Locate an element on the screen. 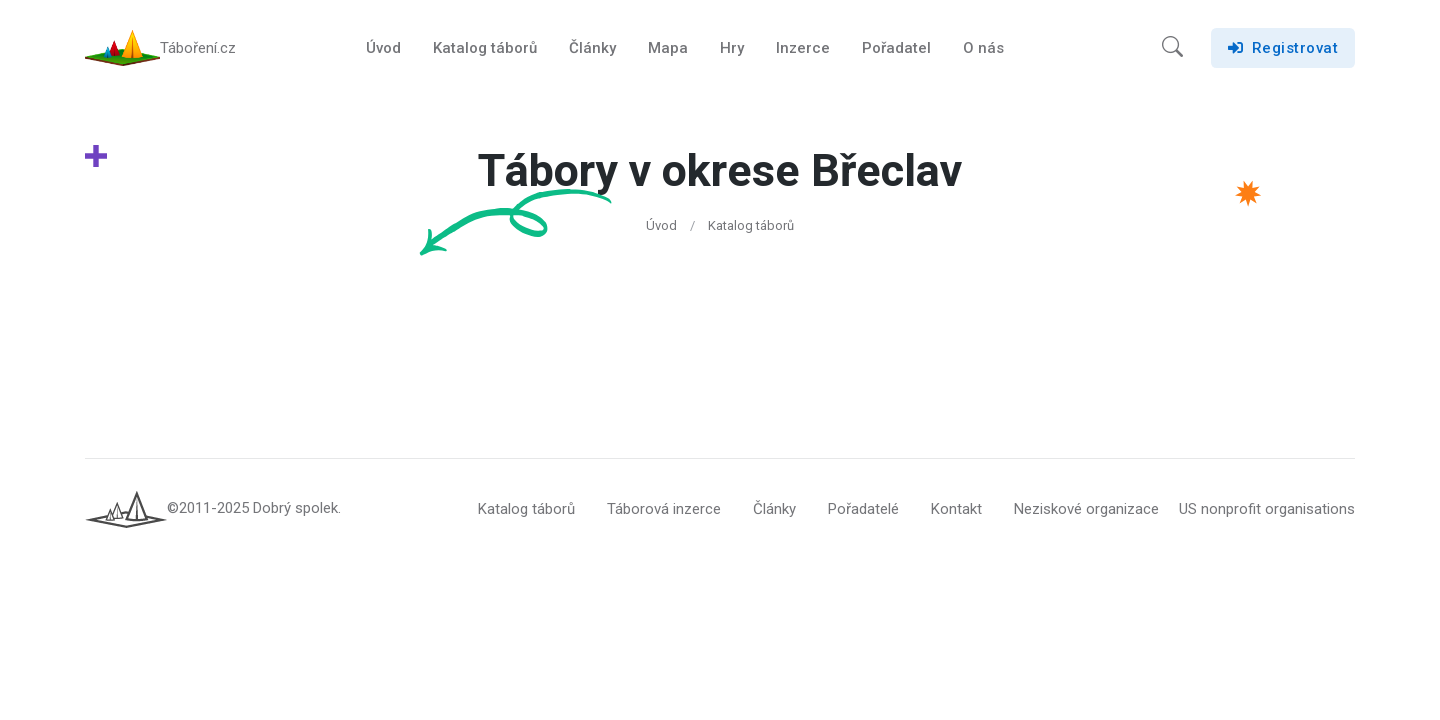 This screenshot has width=1440, height=720. Pořadatelé is located at coordinates (863, 509).